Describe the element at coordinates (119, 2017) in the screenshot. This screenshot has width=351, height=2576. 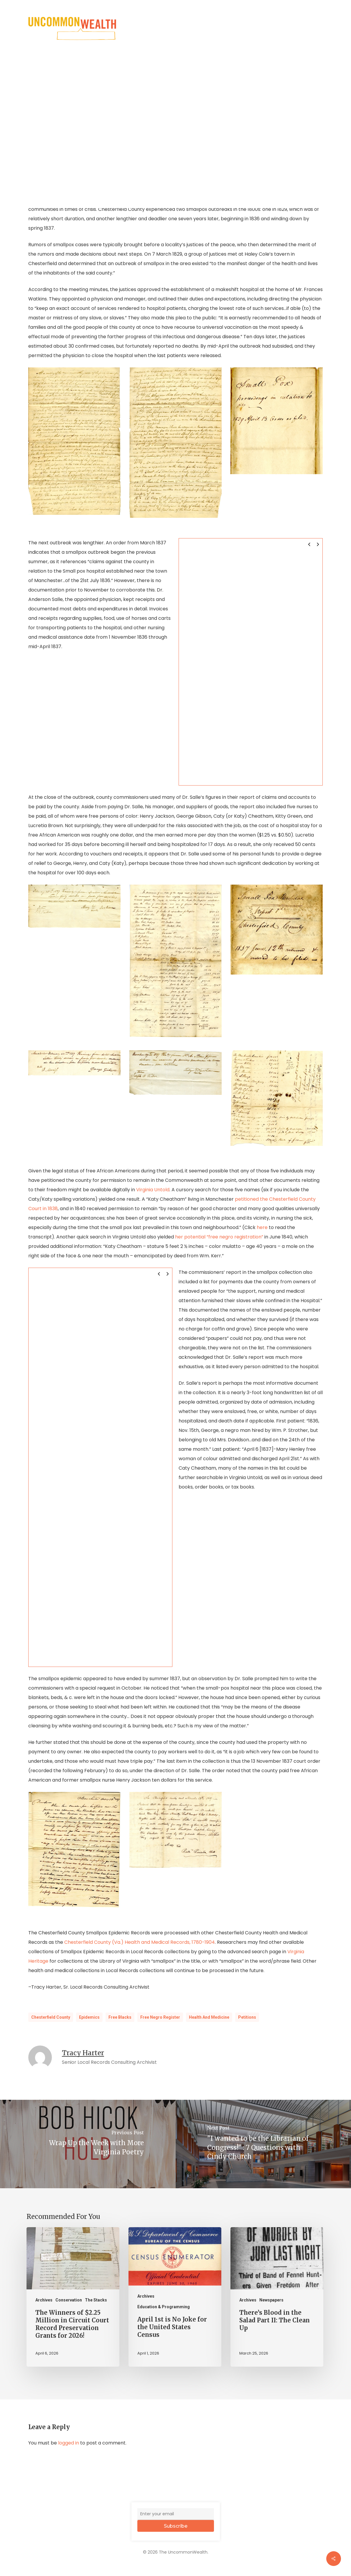
I see `Free Blacks` at that location.